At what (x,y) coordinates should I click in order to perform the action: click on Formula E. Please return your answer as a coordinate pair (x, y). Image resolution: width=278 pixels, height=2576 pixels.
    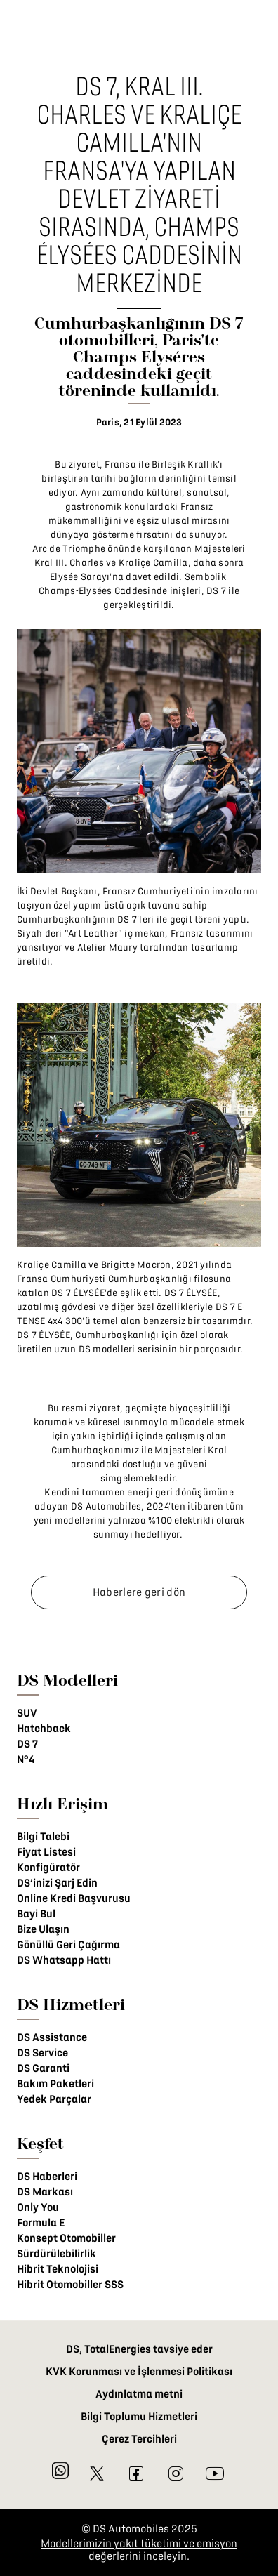
    Looking at the image, I should click on (41, 2223).